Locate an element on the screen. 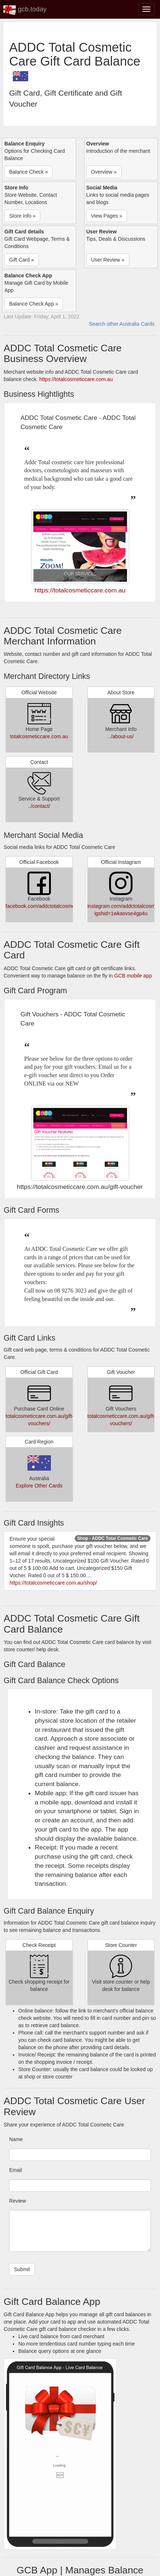 This screenshot has height=2576, width=160. Search other Australia Cards is located at coordinates (122, 324).